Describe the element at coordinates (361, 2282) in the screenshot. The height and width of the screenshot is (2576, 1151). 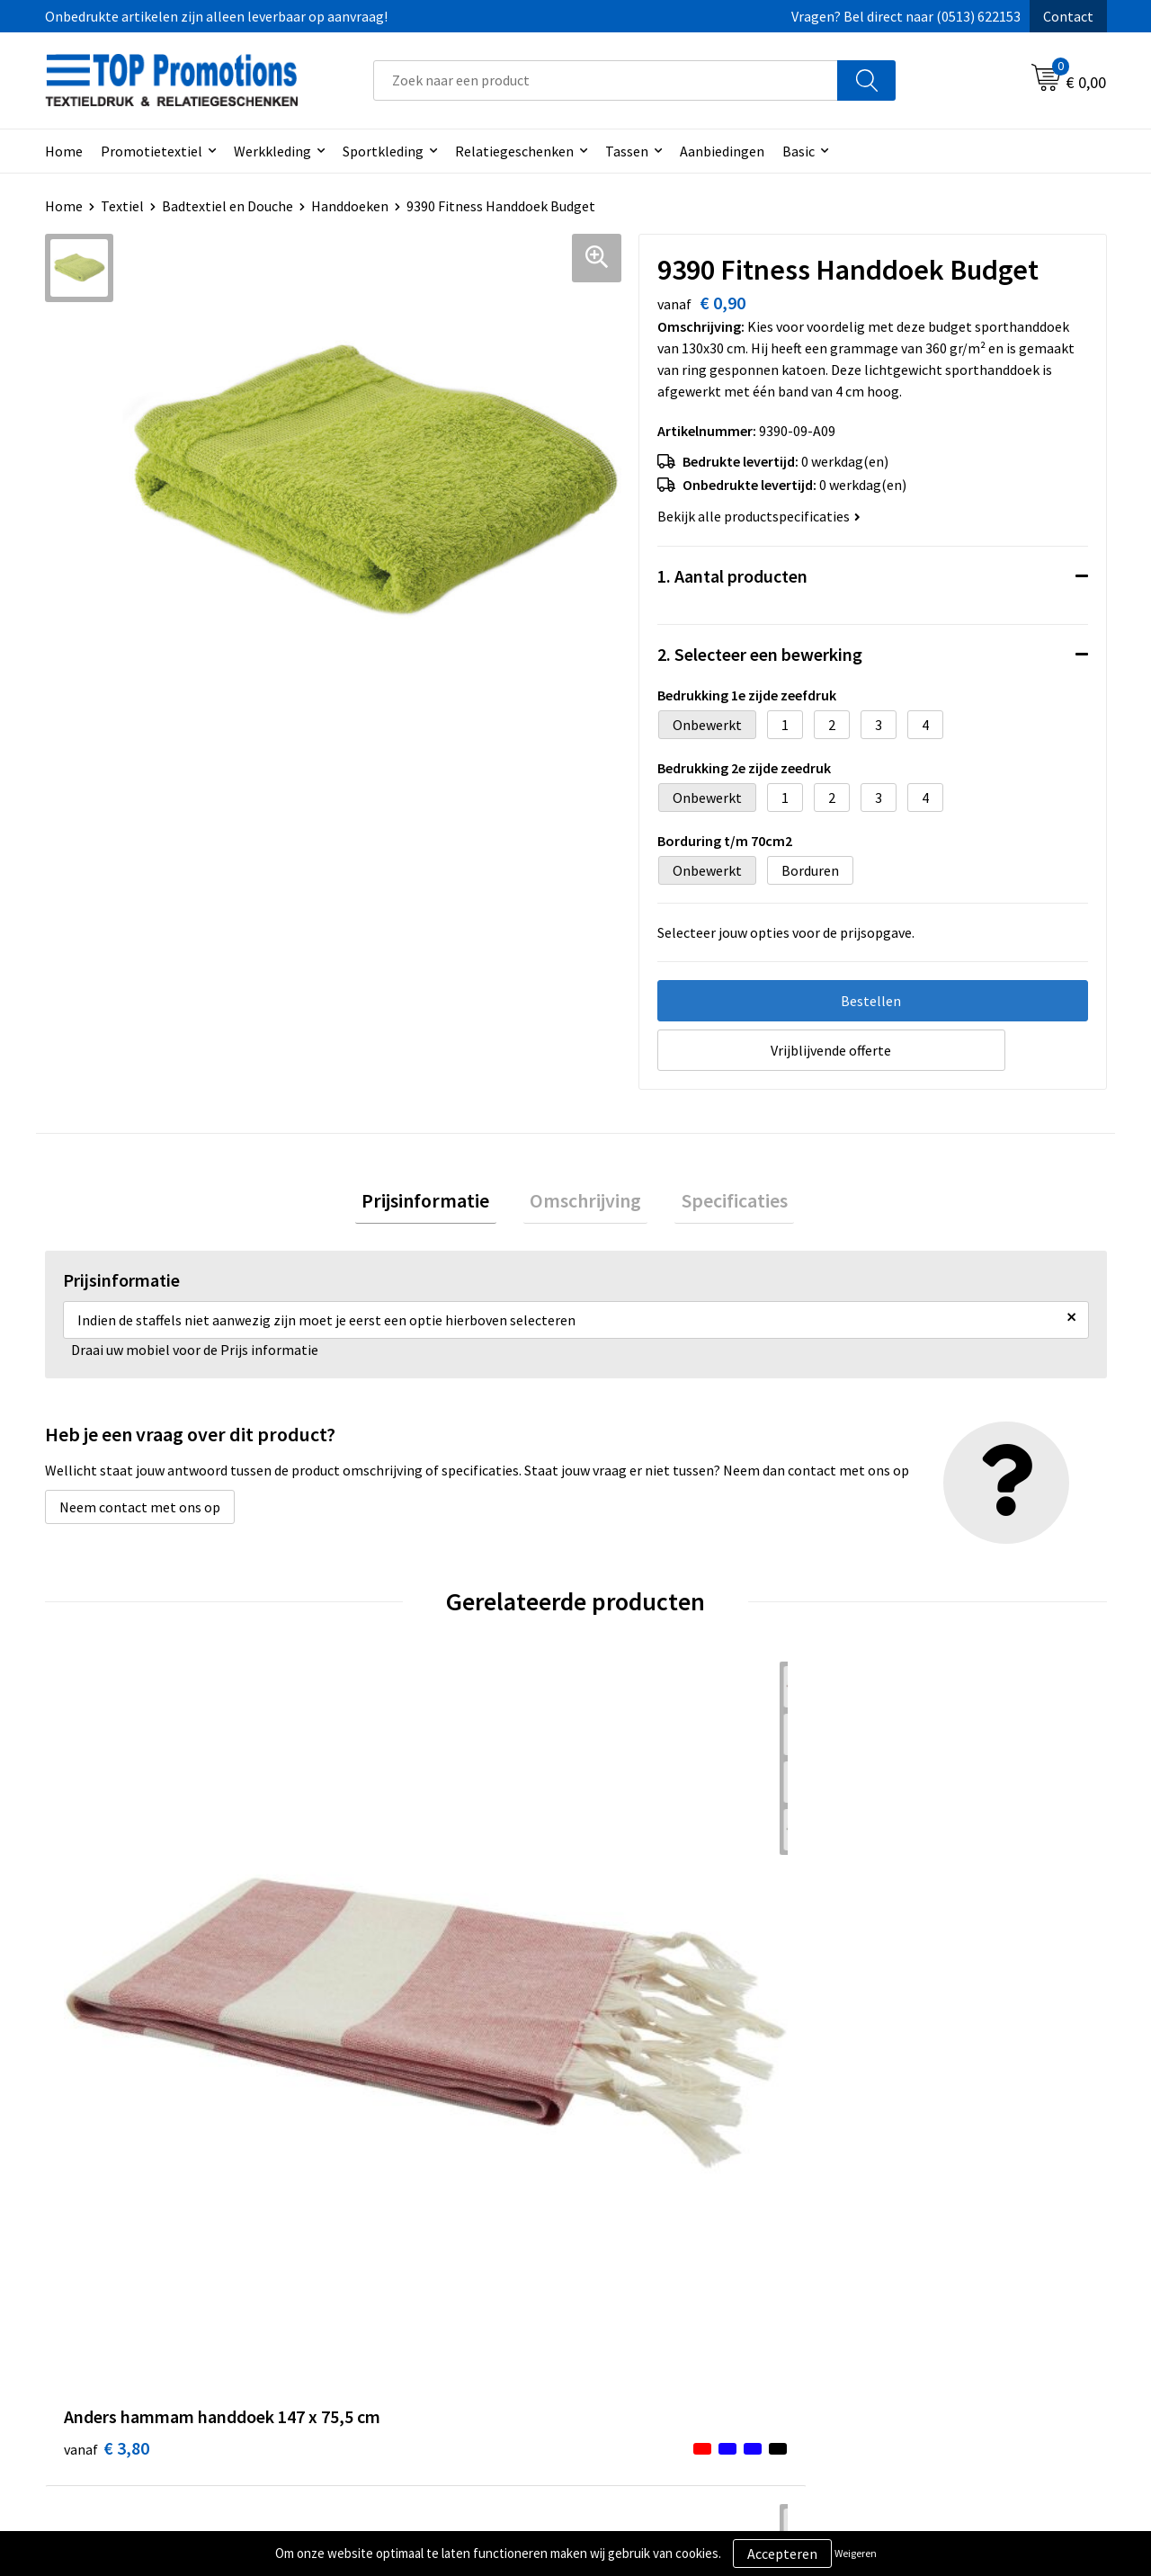
I see `Over ons` at that location.